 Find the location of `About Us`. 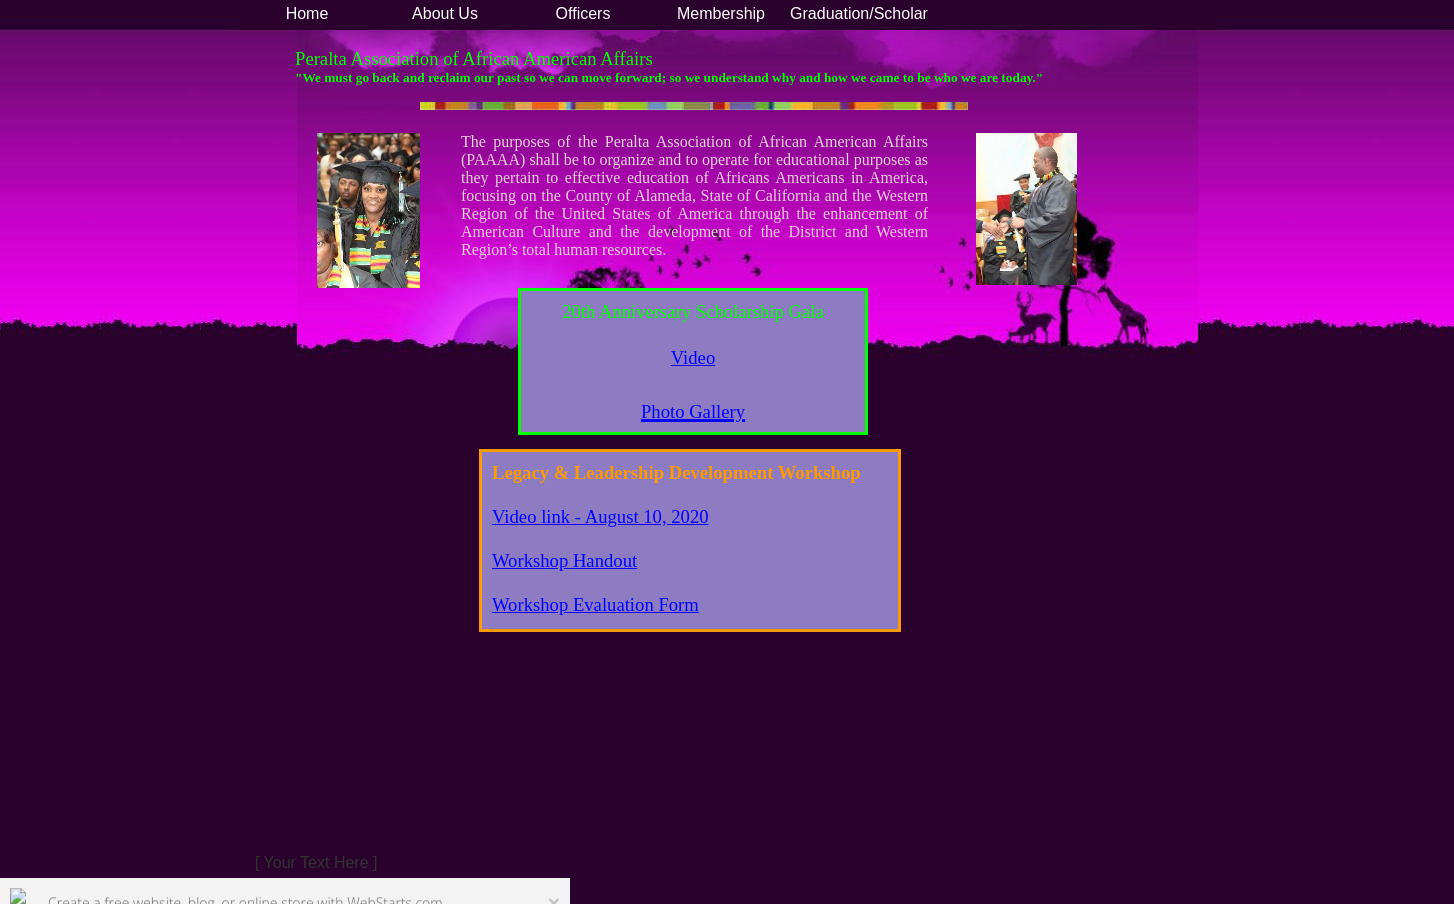

About Us is located at coordinates (445, 13).